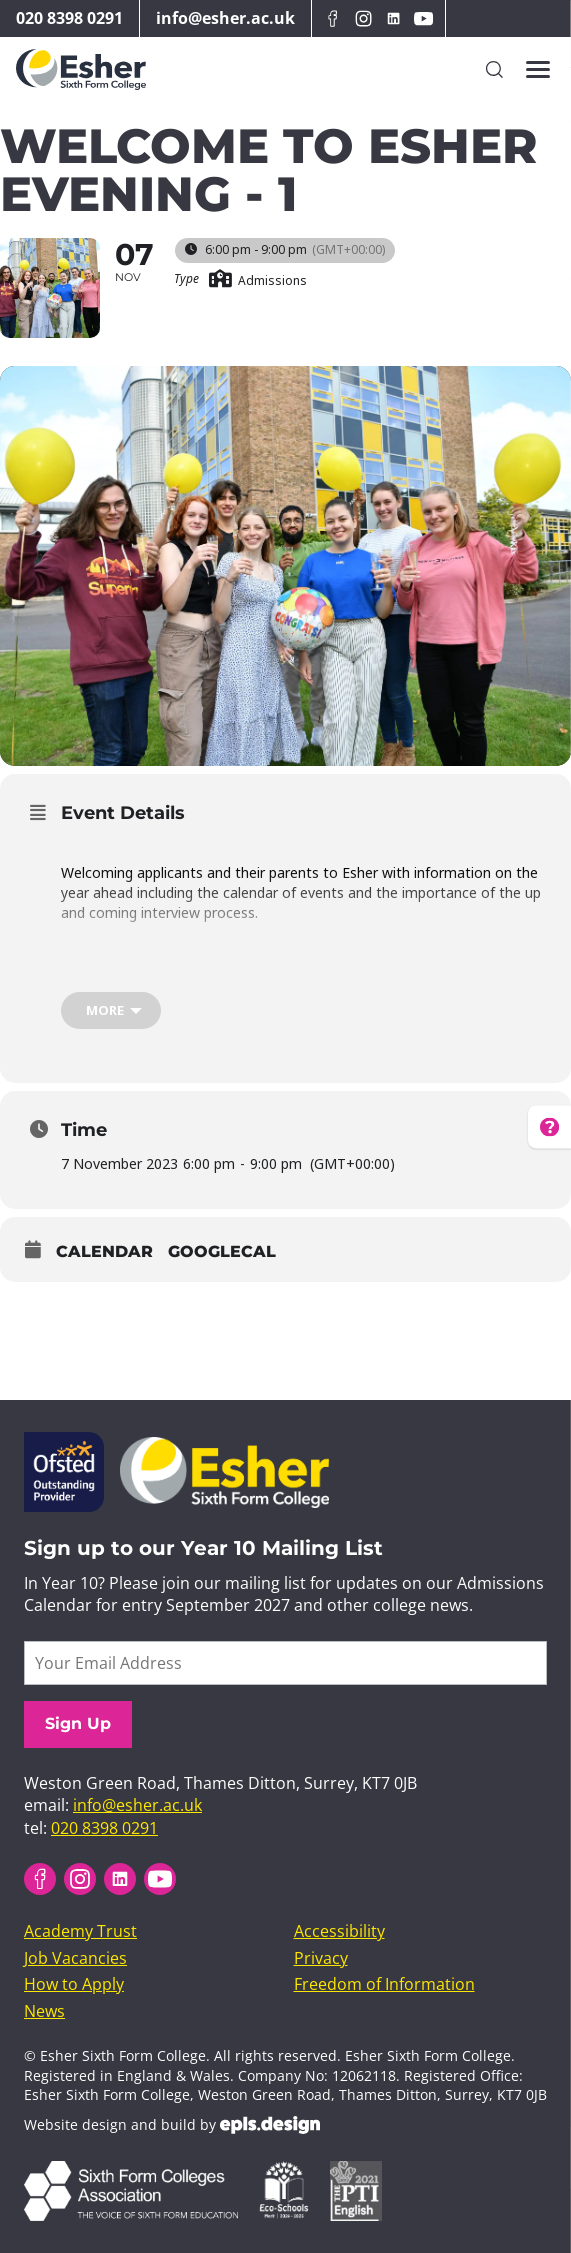 This screenshot has height=2253, width=571. What do you see at coordinates (44, 2011) in the screenshot?
I see `News` at bounding box center [44, 2011].